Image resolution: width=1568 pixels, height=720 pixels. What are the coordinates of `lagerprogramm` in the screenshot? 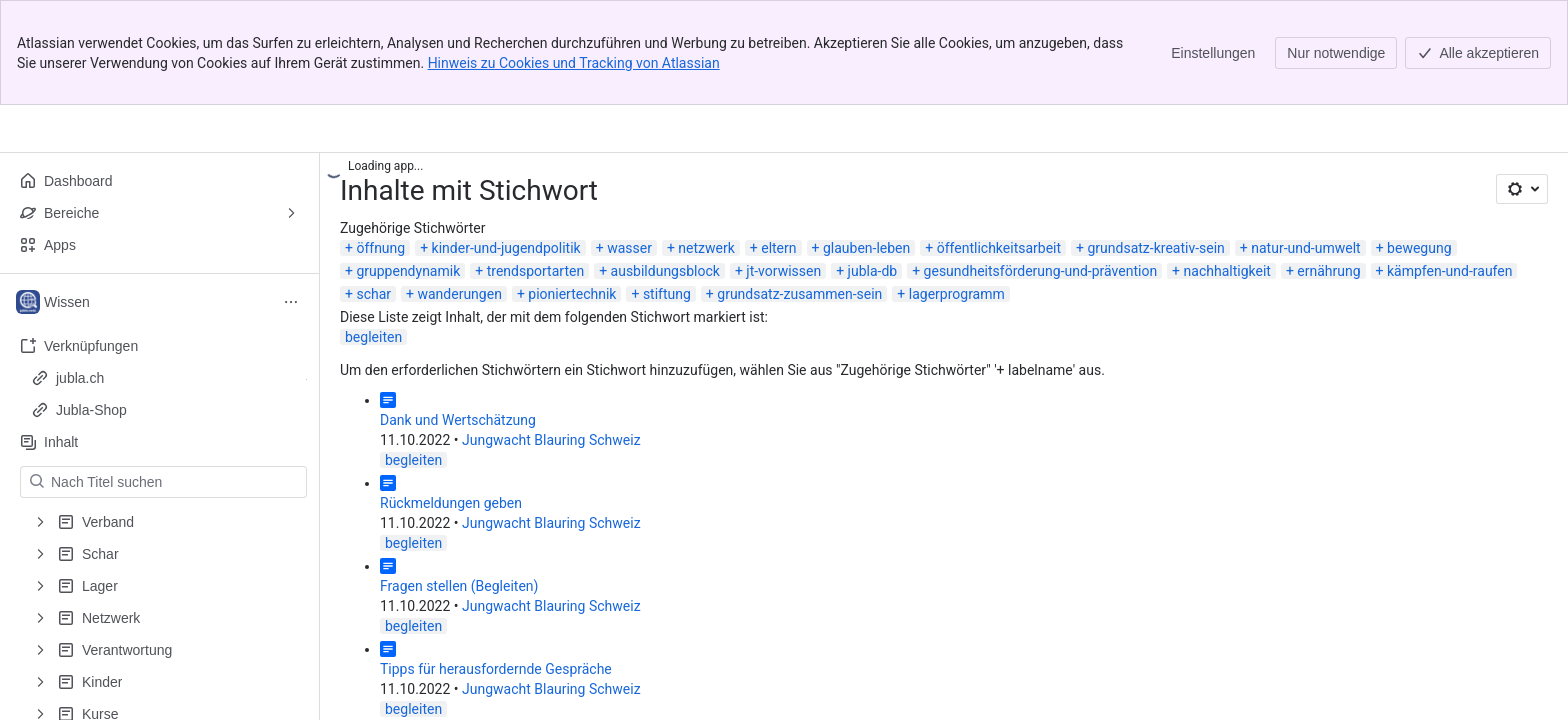 It's located at (957, 294).